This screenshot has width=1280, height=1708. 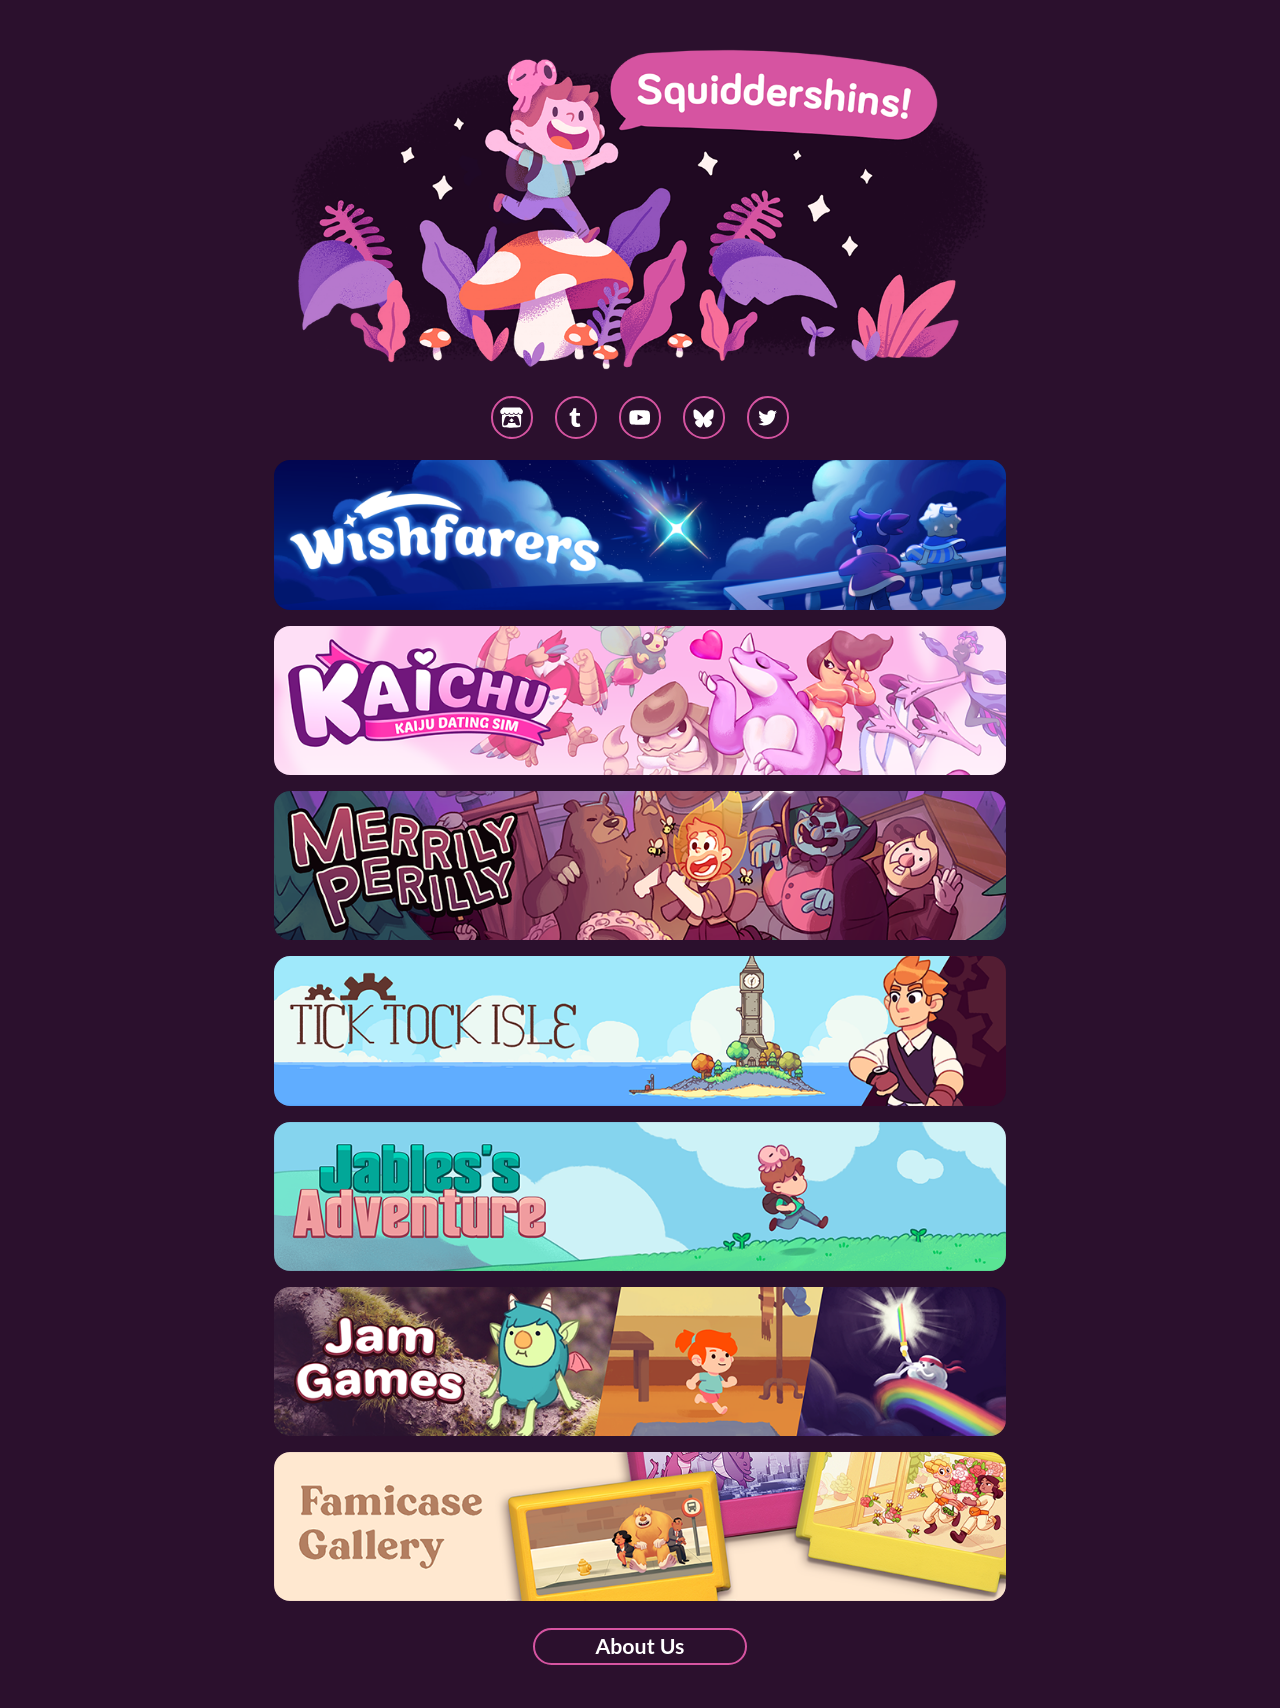 What do you see at coordinates (704, 417) in the screenshot?
I see `[button]` at bounding box center [704, 417].